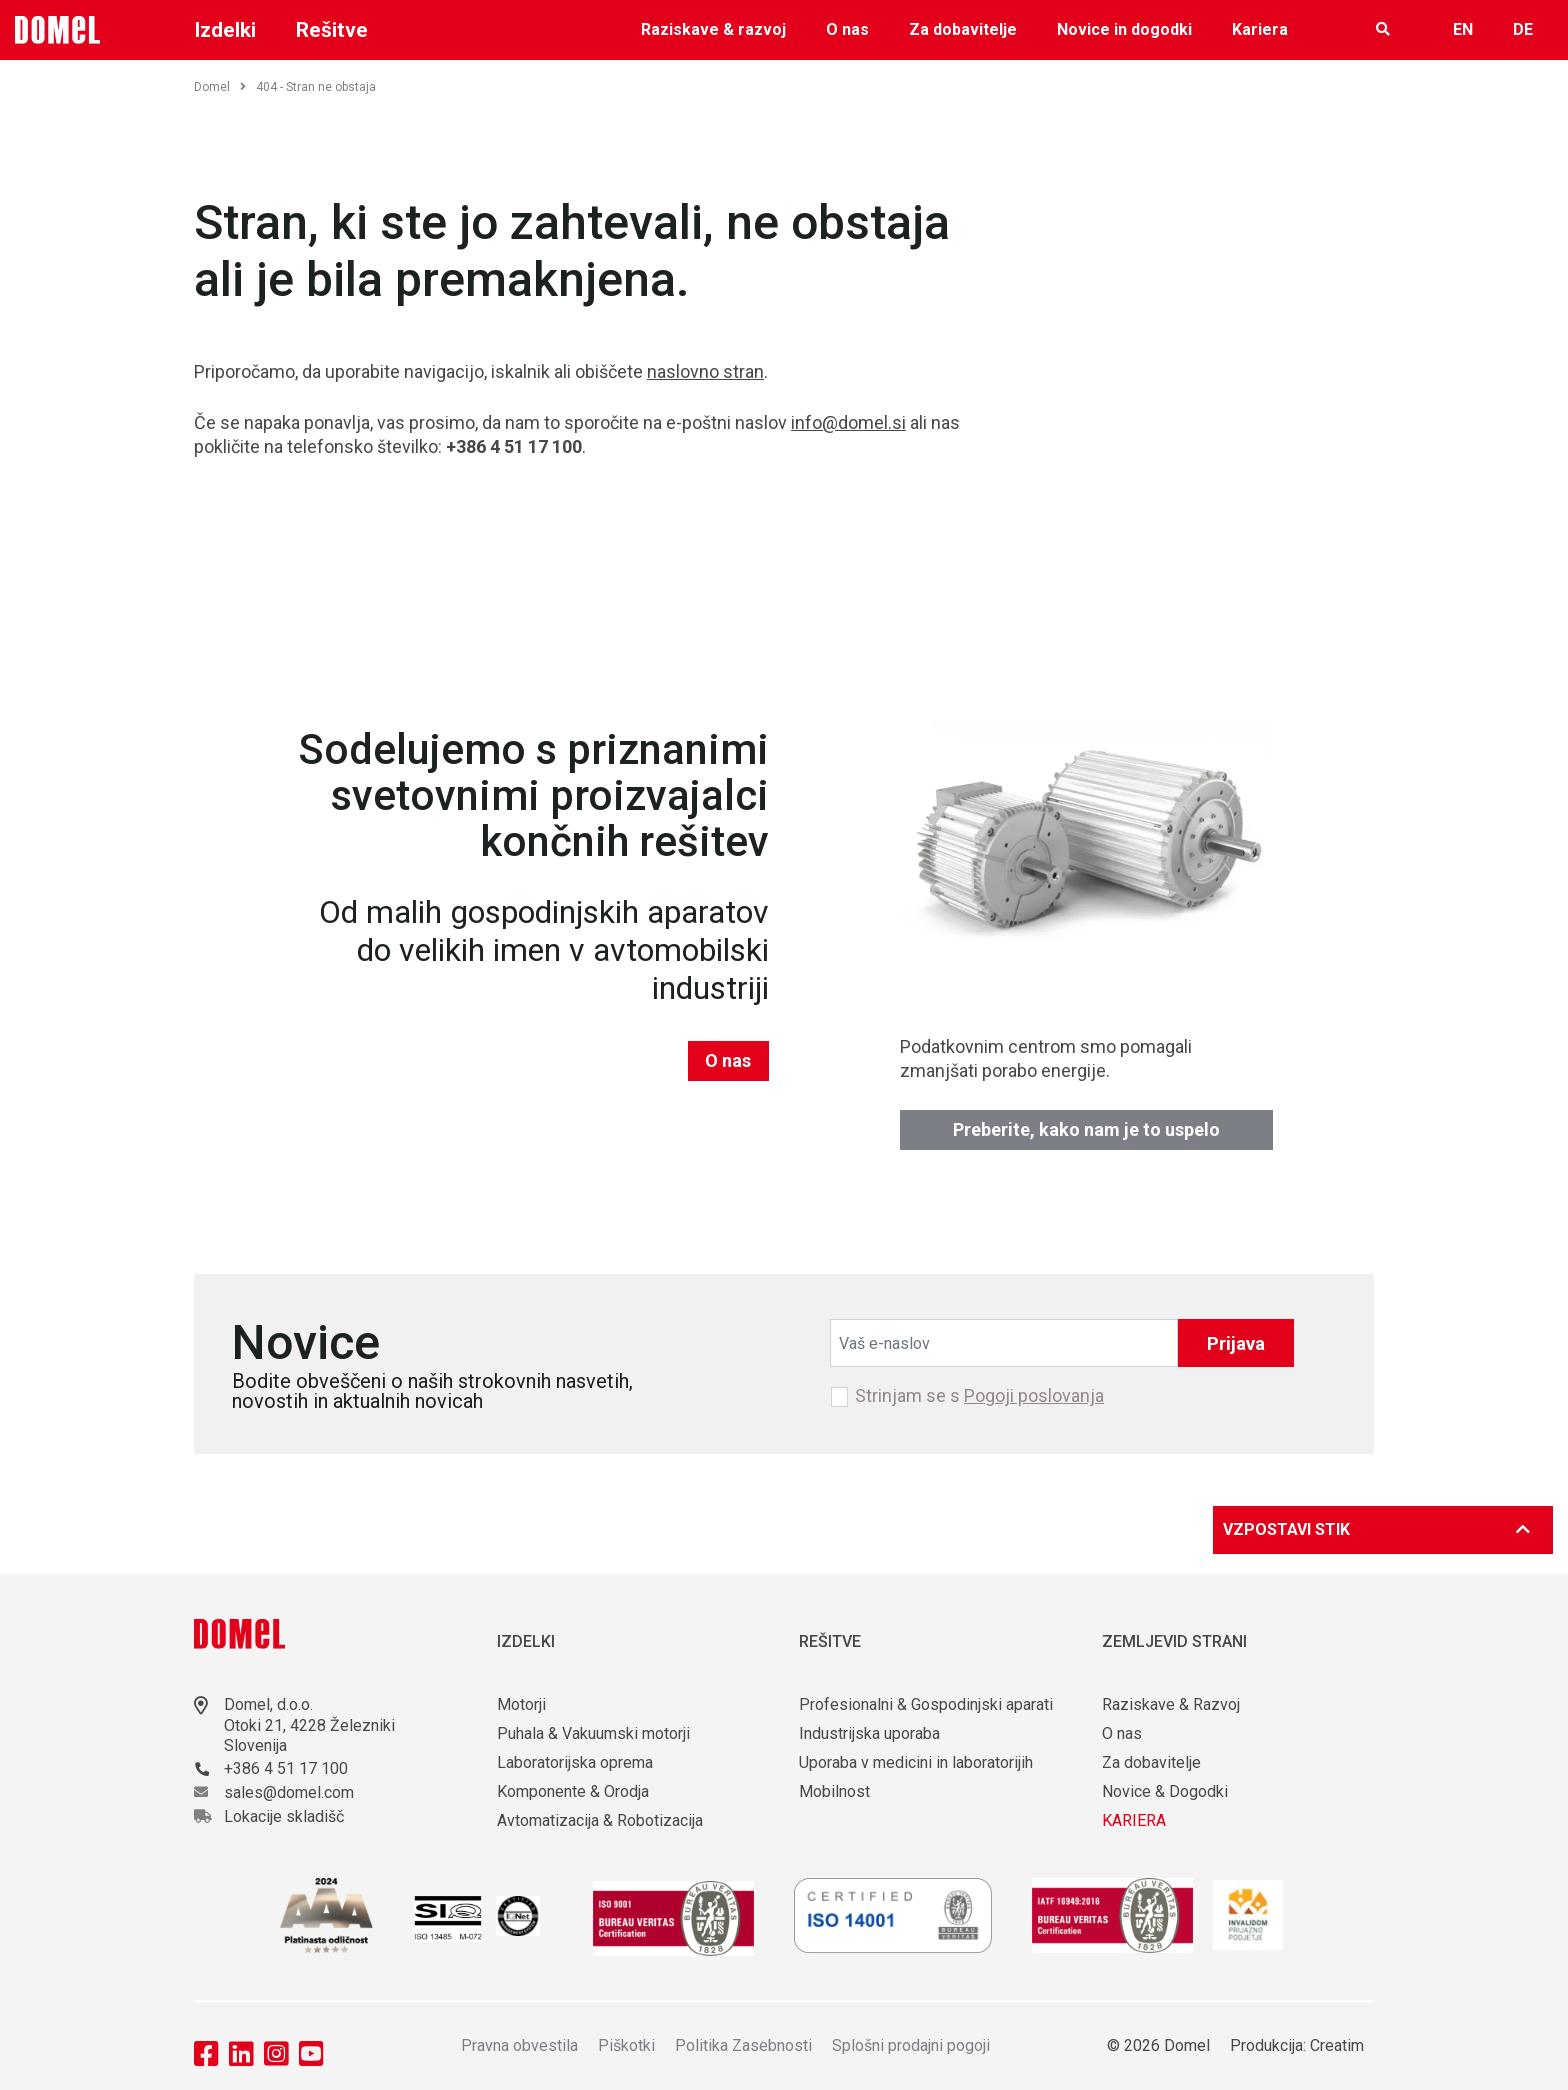 The width and height of the screenshot is (1568, 2090). I want to click on KARIERA, so click(1134, 1820).